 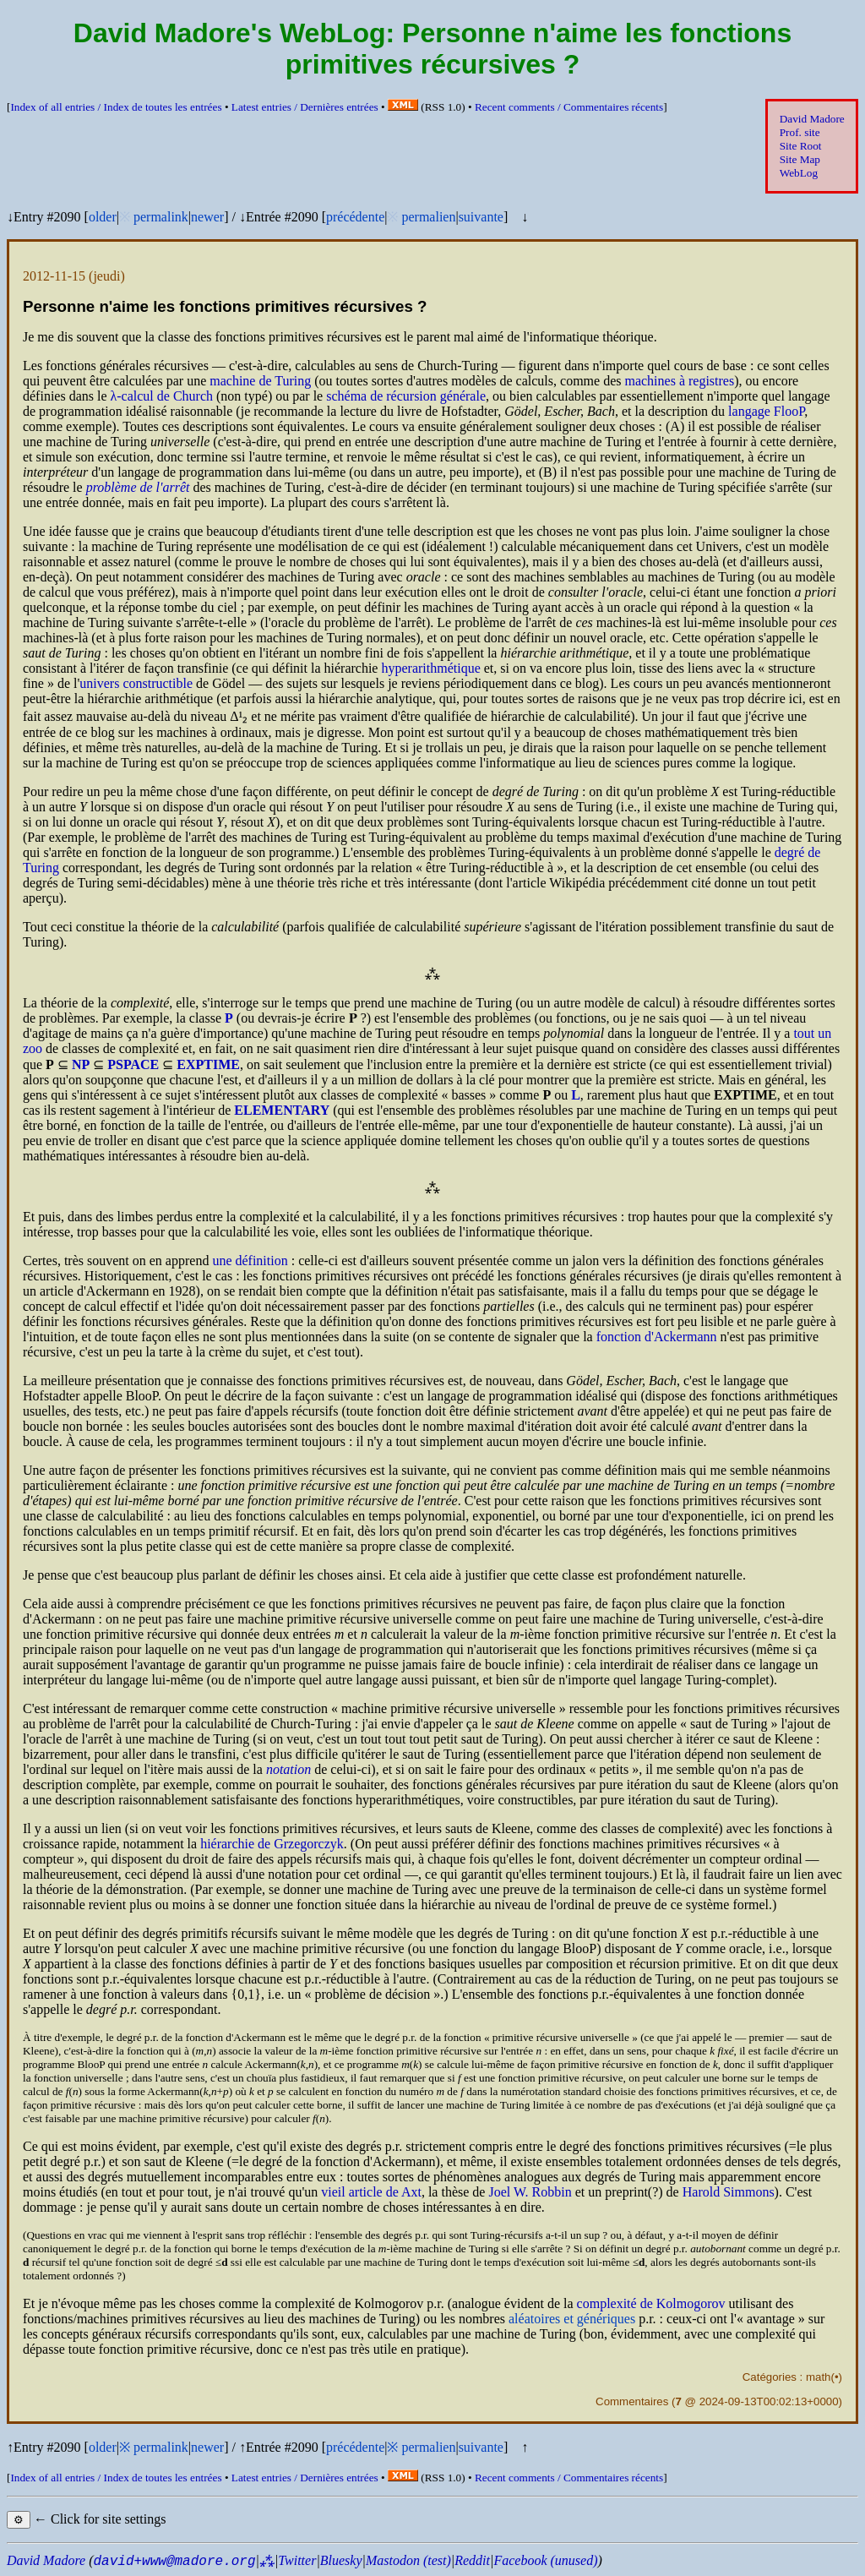 What do you see at coordinates (115, 107) in the screenshot?
I see `Index of all entries /` at bounding box center [115, 107].